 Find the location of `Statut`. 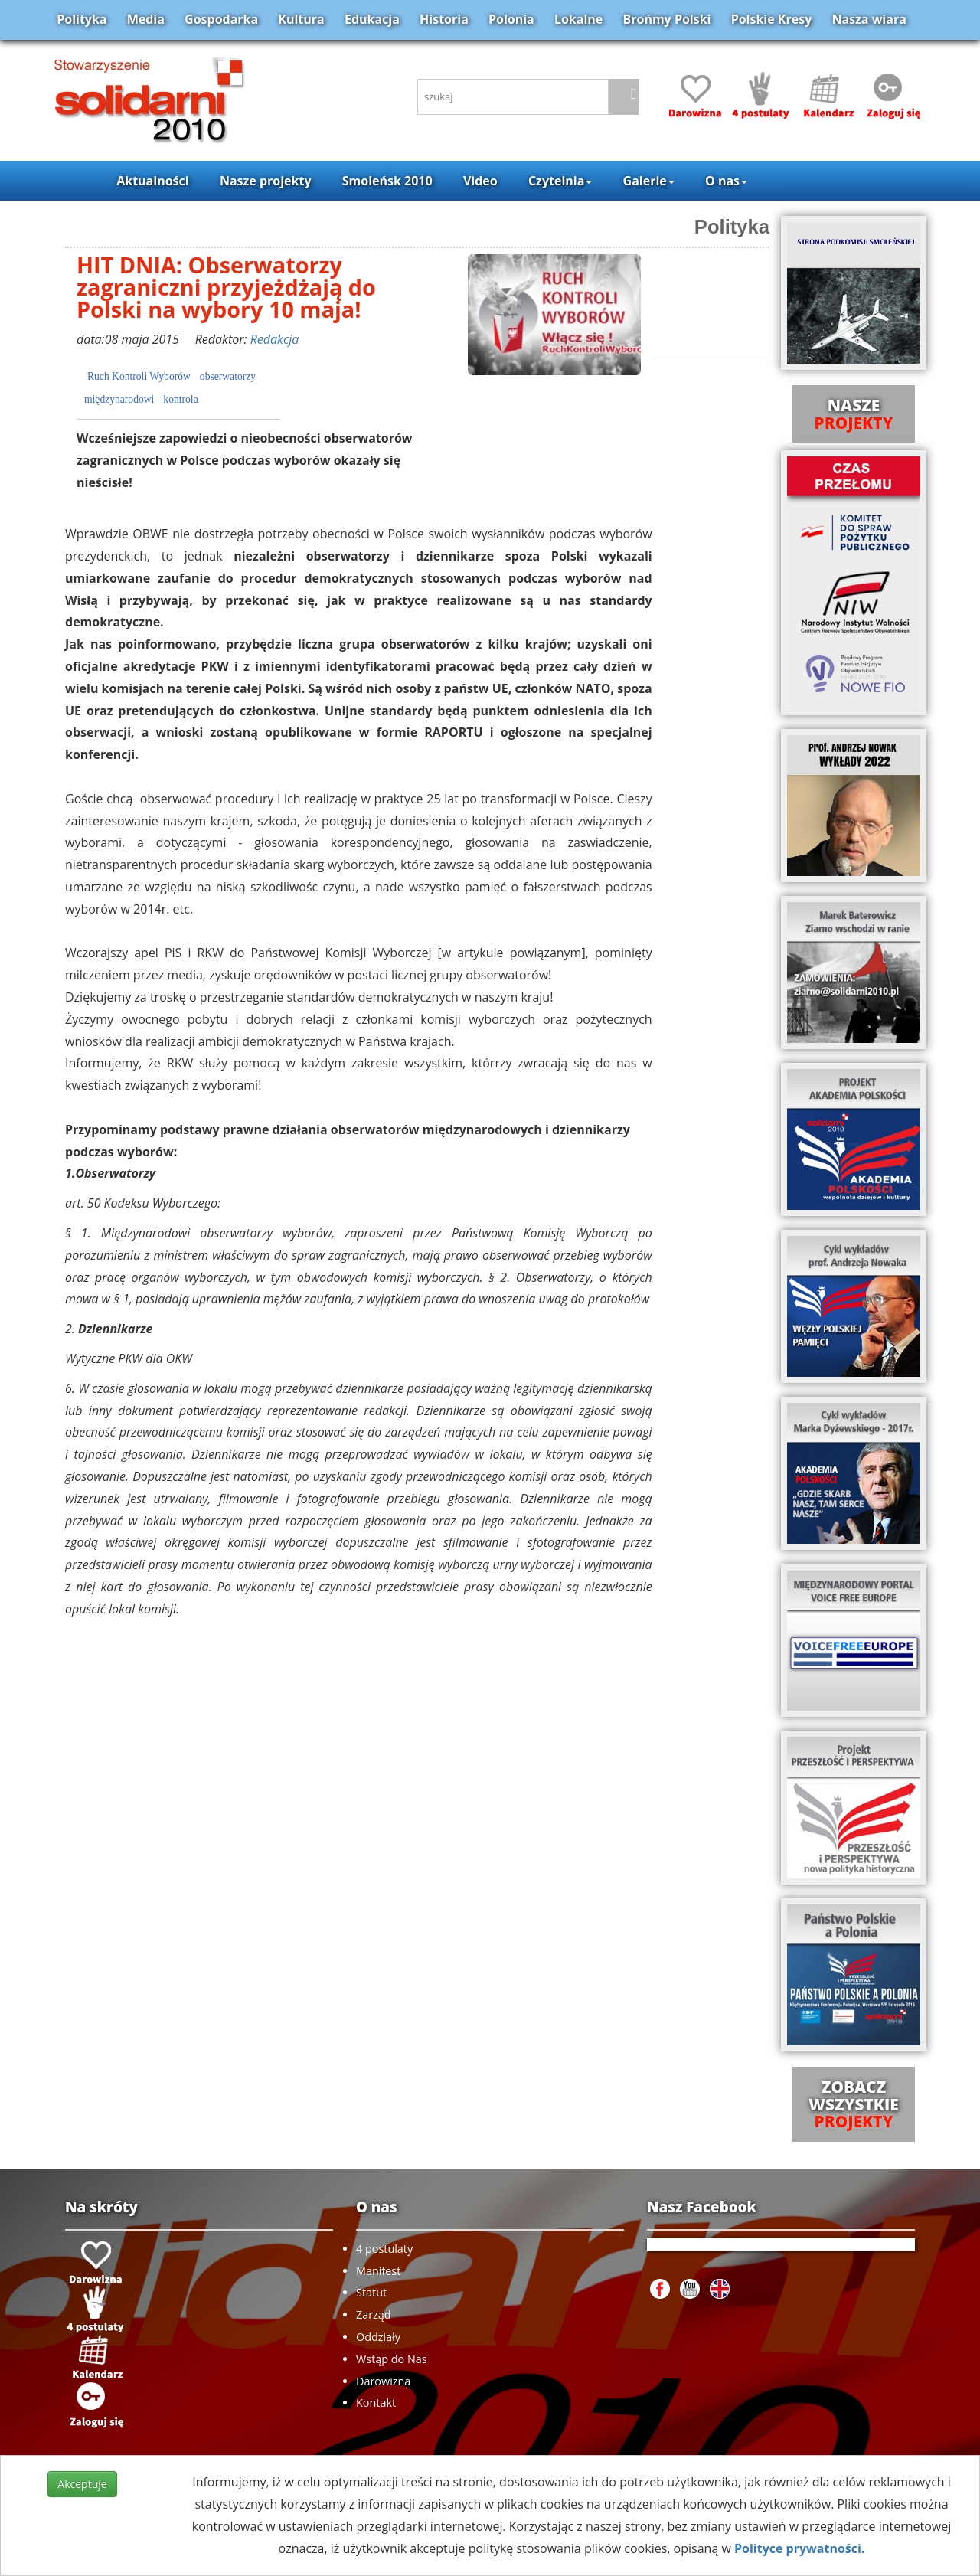

Statut is located at coordinates (371, 2292).